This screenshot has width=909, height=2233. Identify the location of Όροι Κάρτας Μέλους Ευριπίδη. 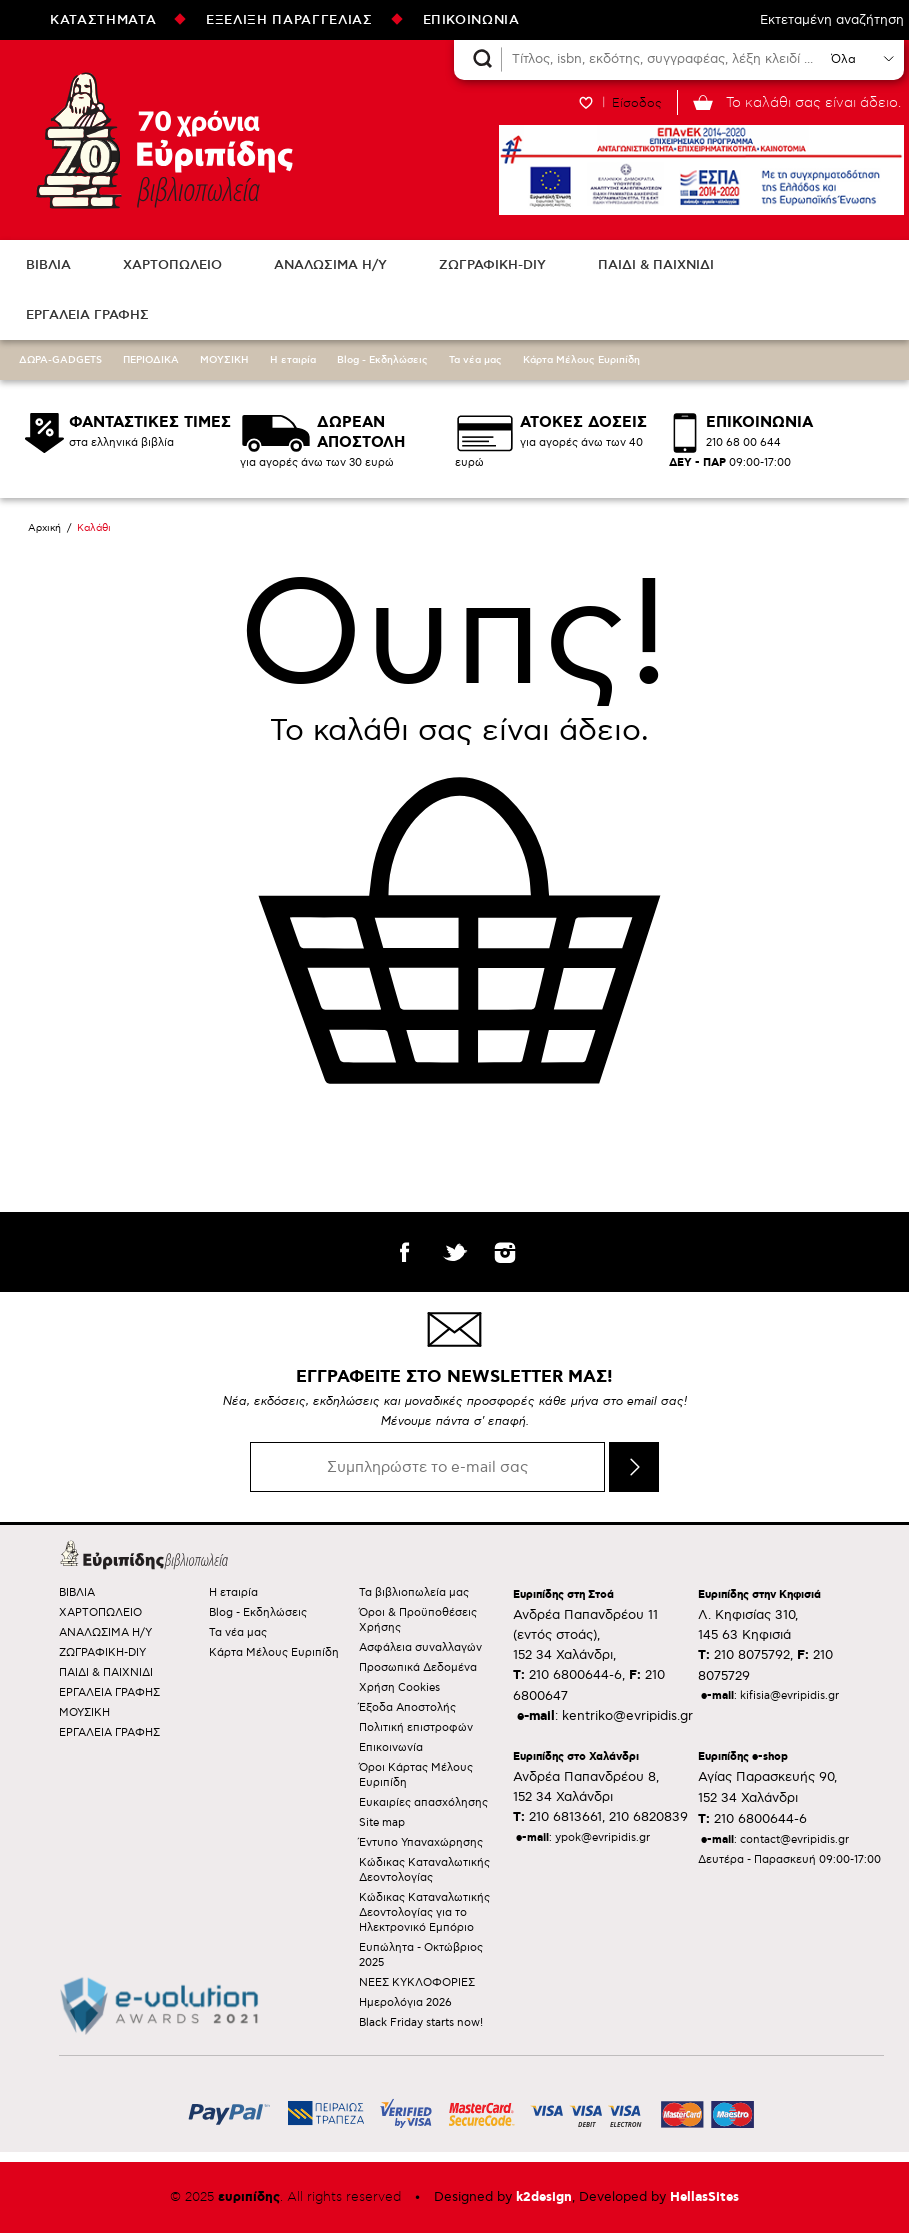
(416, 1775).